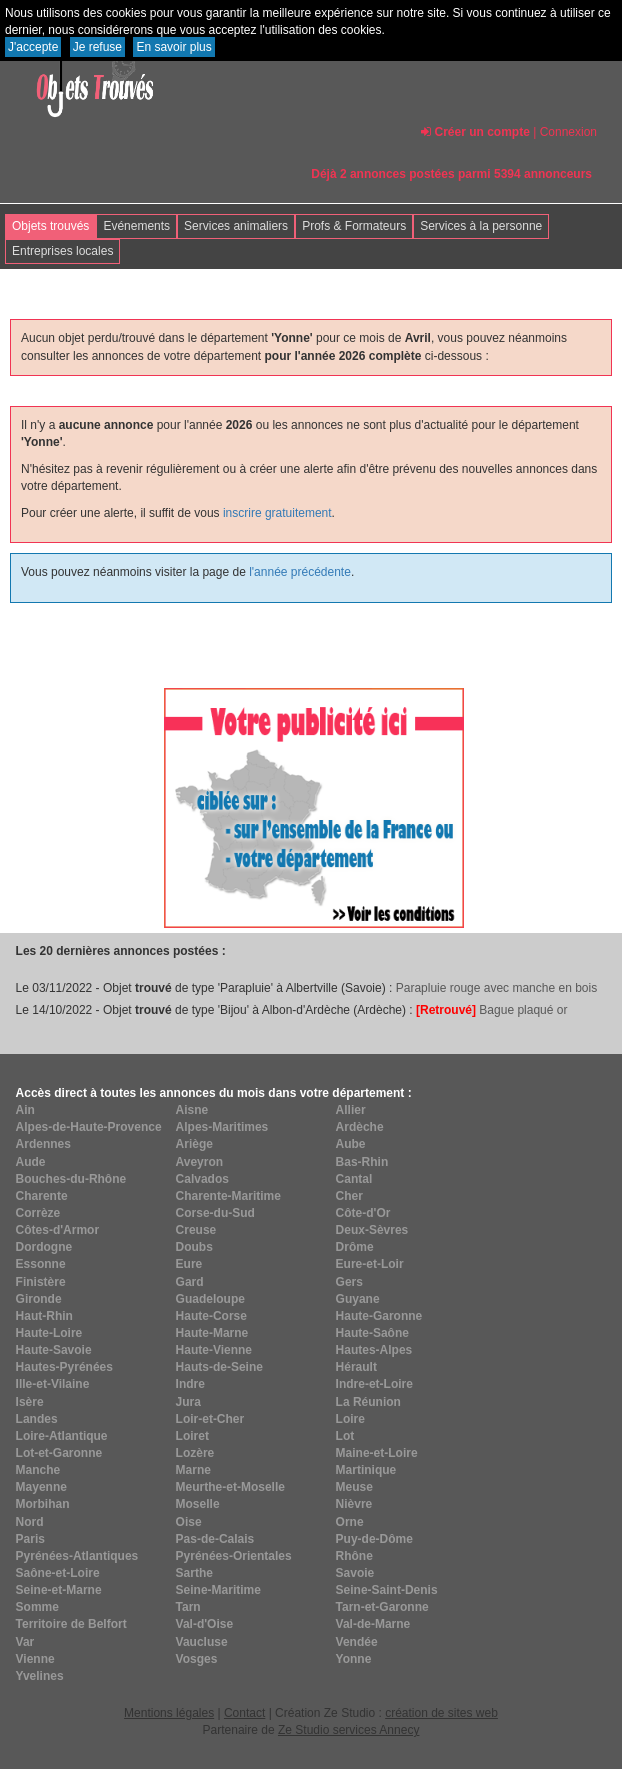  What do you see at coordinates (188, 1402) in the screenshot?
I see `Jura` at bounding box center [188, 1402].